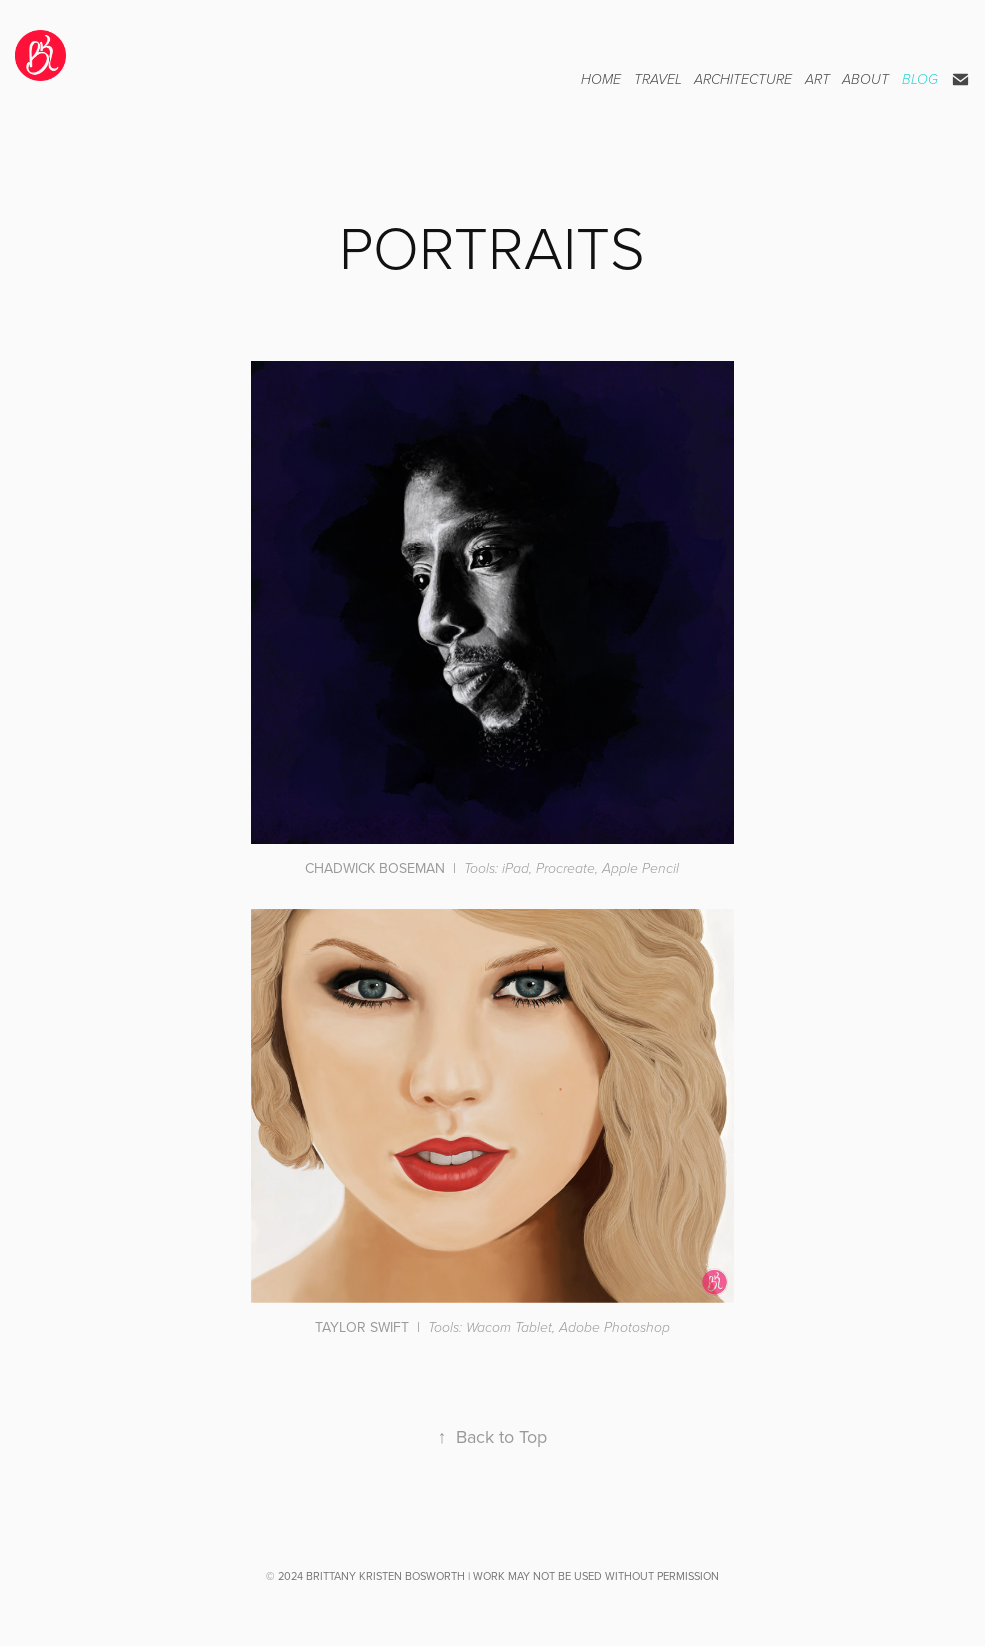 The width and height of the screenshot is (985, 1646). What do you see at coordinates (865, 80) in the screenshot?
I see `ABOUT` at bounding box center [865, 80].